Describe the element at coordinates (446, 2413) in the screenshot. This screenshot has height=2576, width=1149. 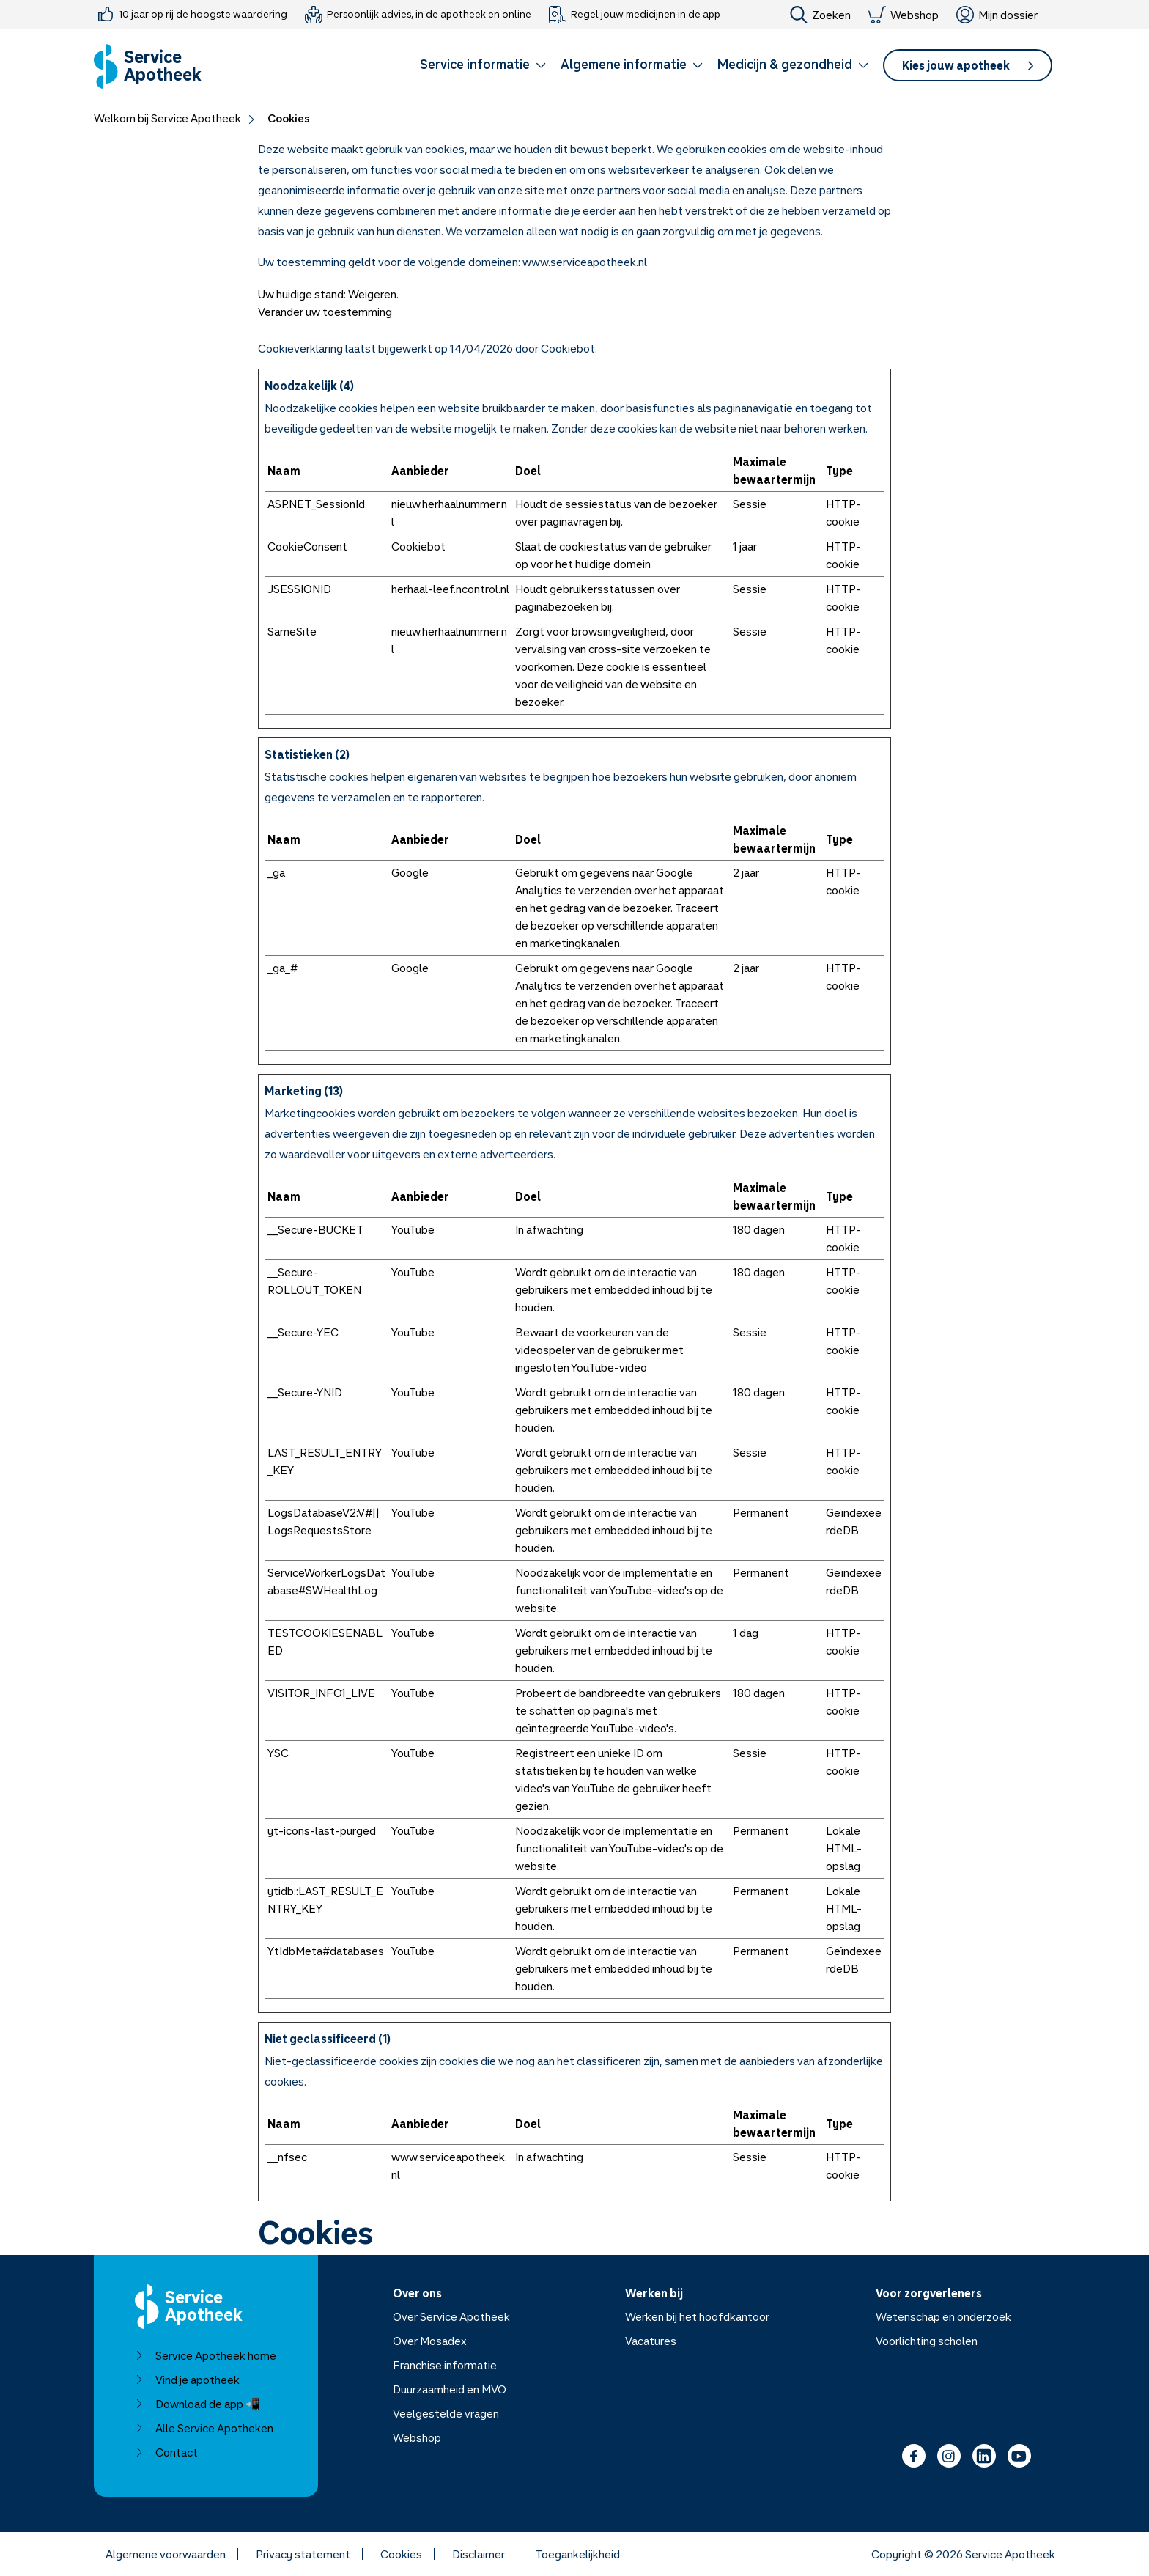
I see `Veelgestelde vragen` at that location.